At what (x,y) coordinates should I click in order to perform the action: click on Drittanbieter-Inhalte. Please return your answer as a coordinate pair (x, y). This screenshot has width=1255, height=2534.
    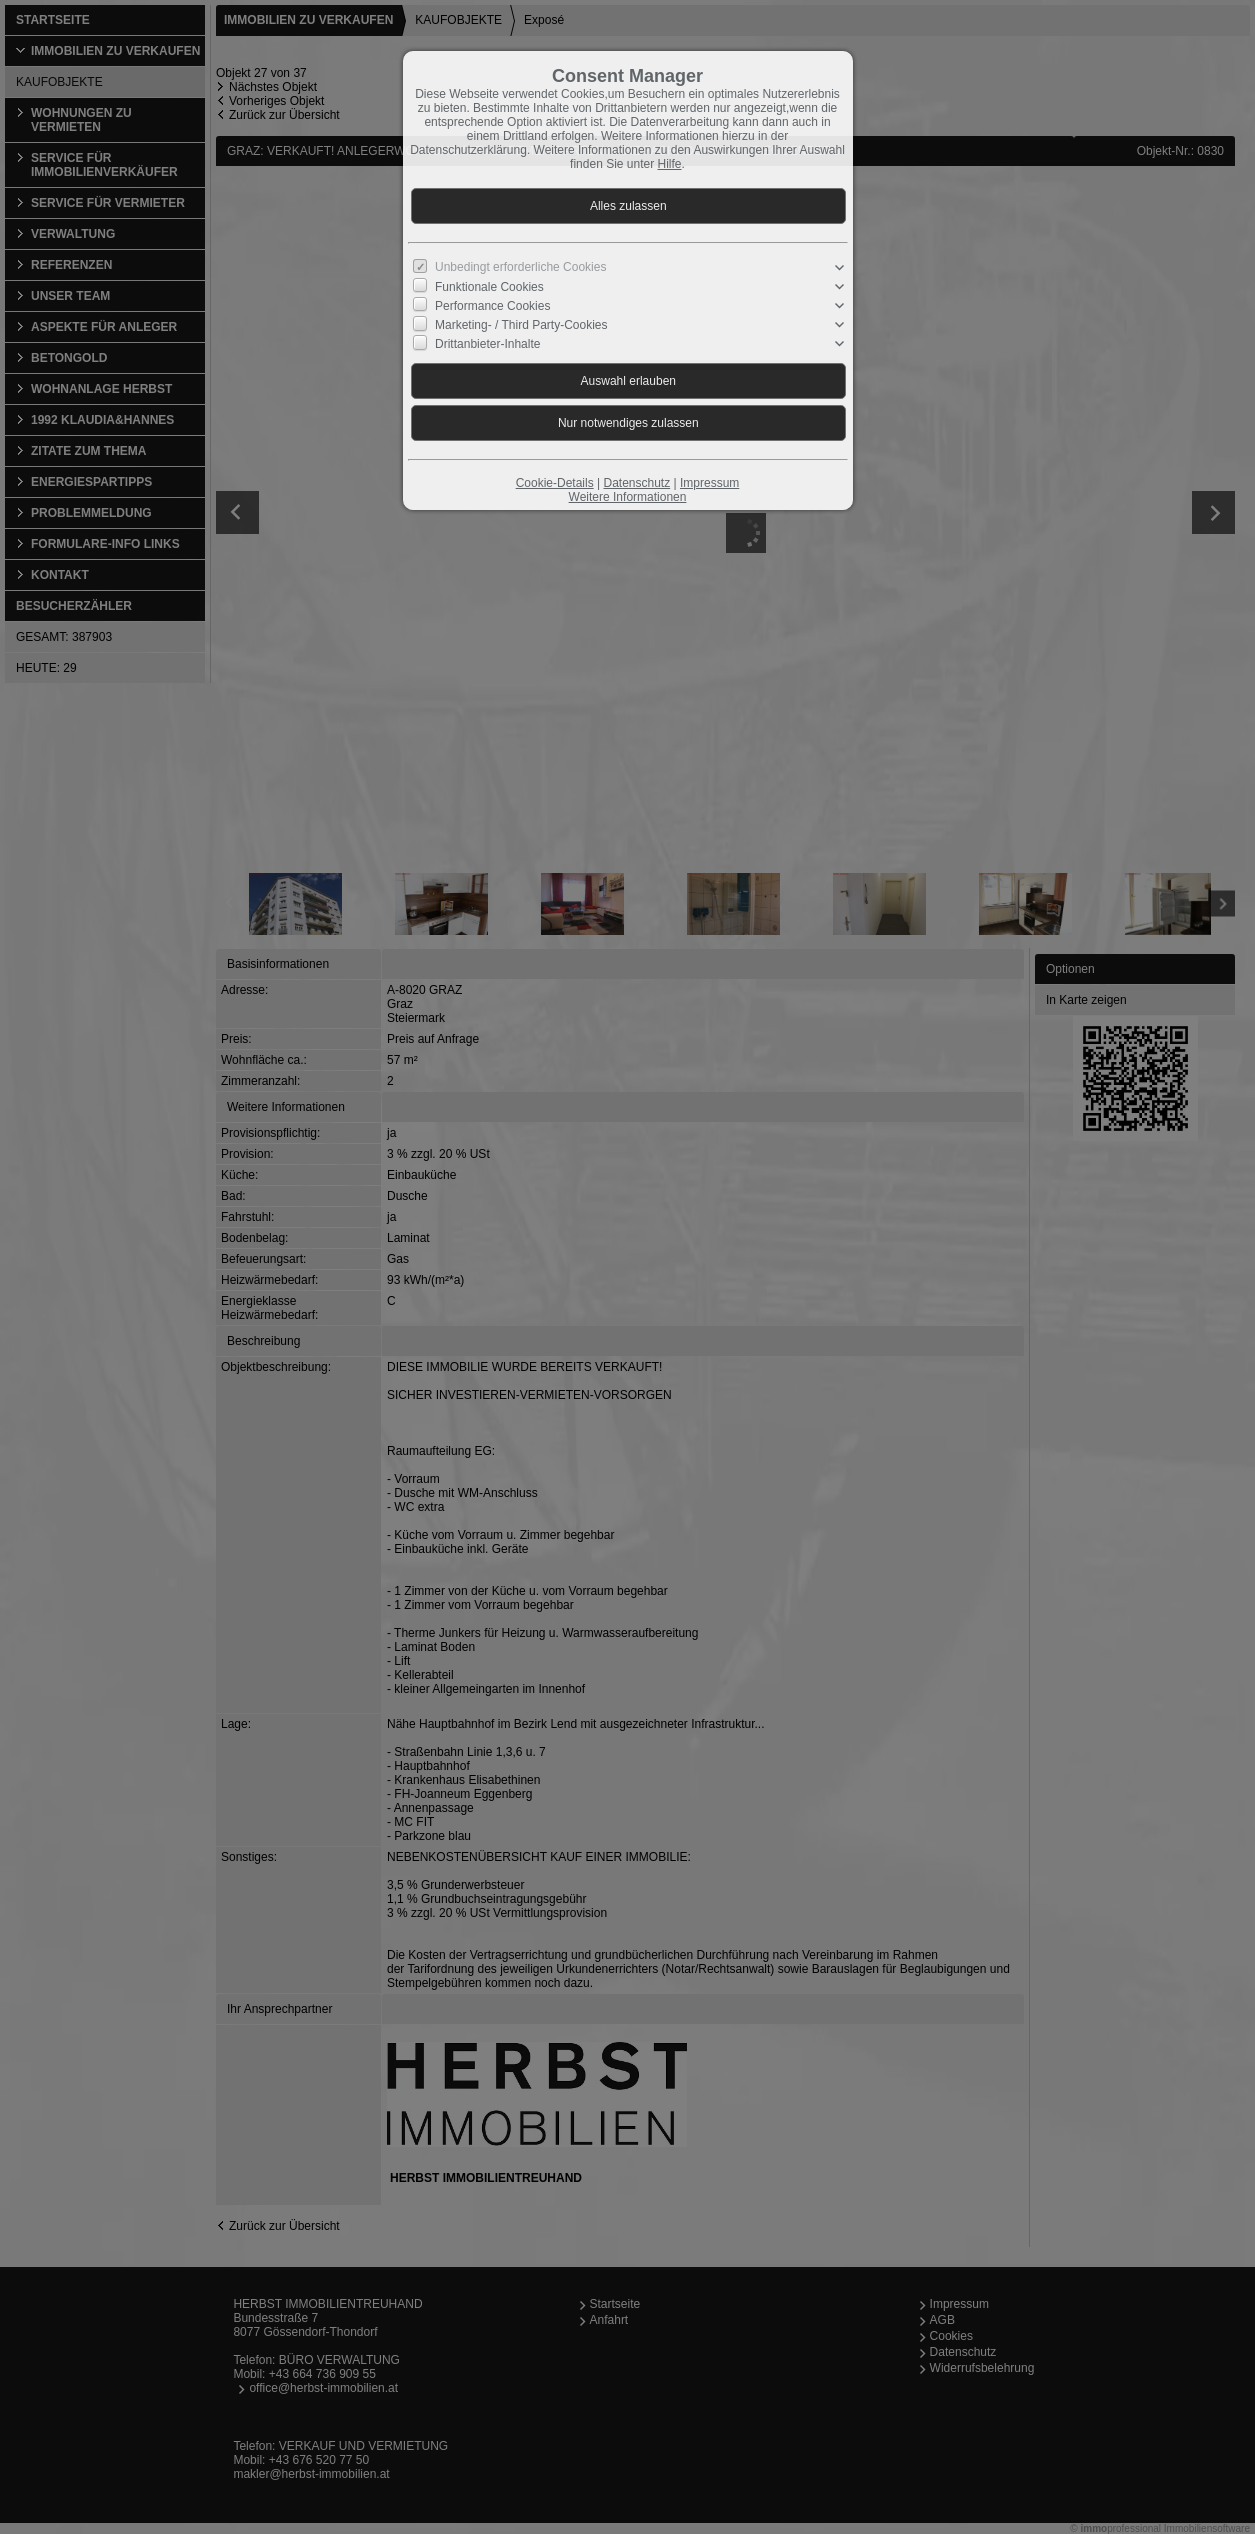
    Looking at the image, I should click on (487, 344).